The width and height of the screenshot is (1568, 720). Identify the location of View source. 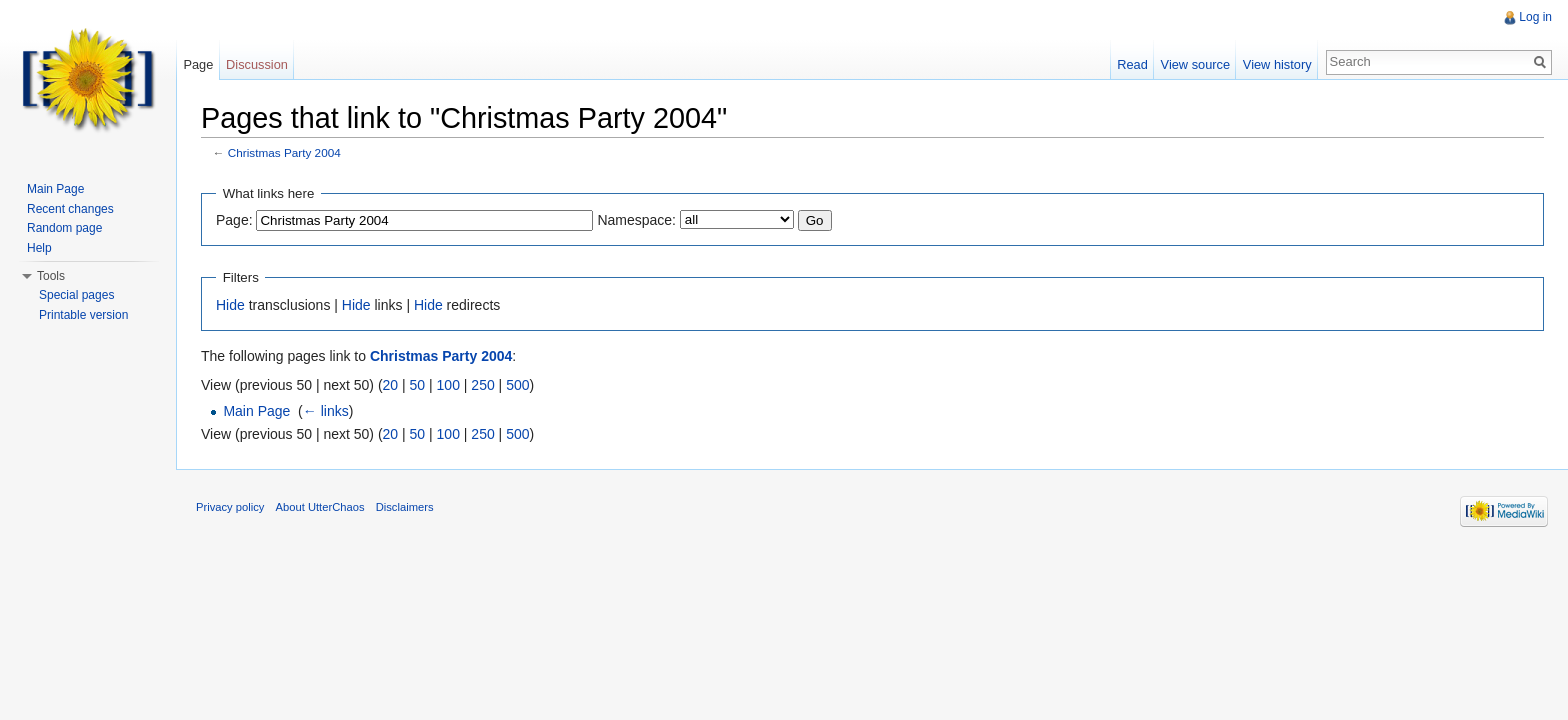
(1195, 64).